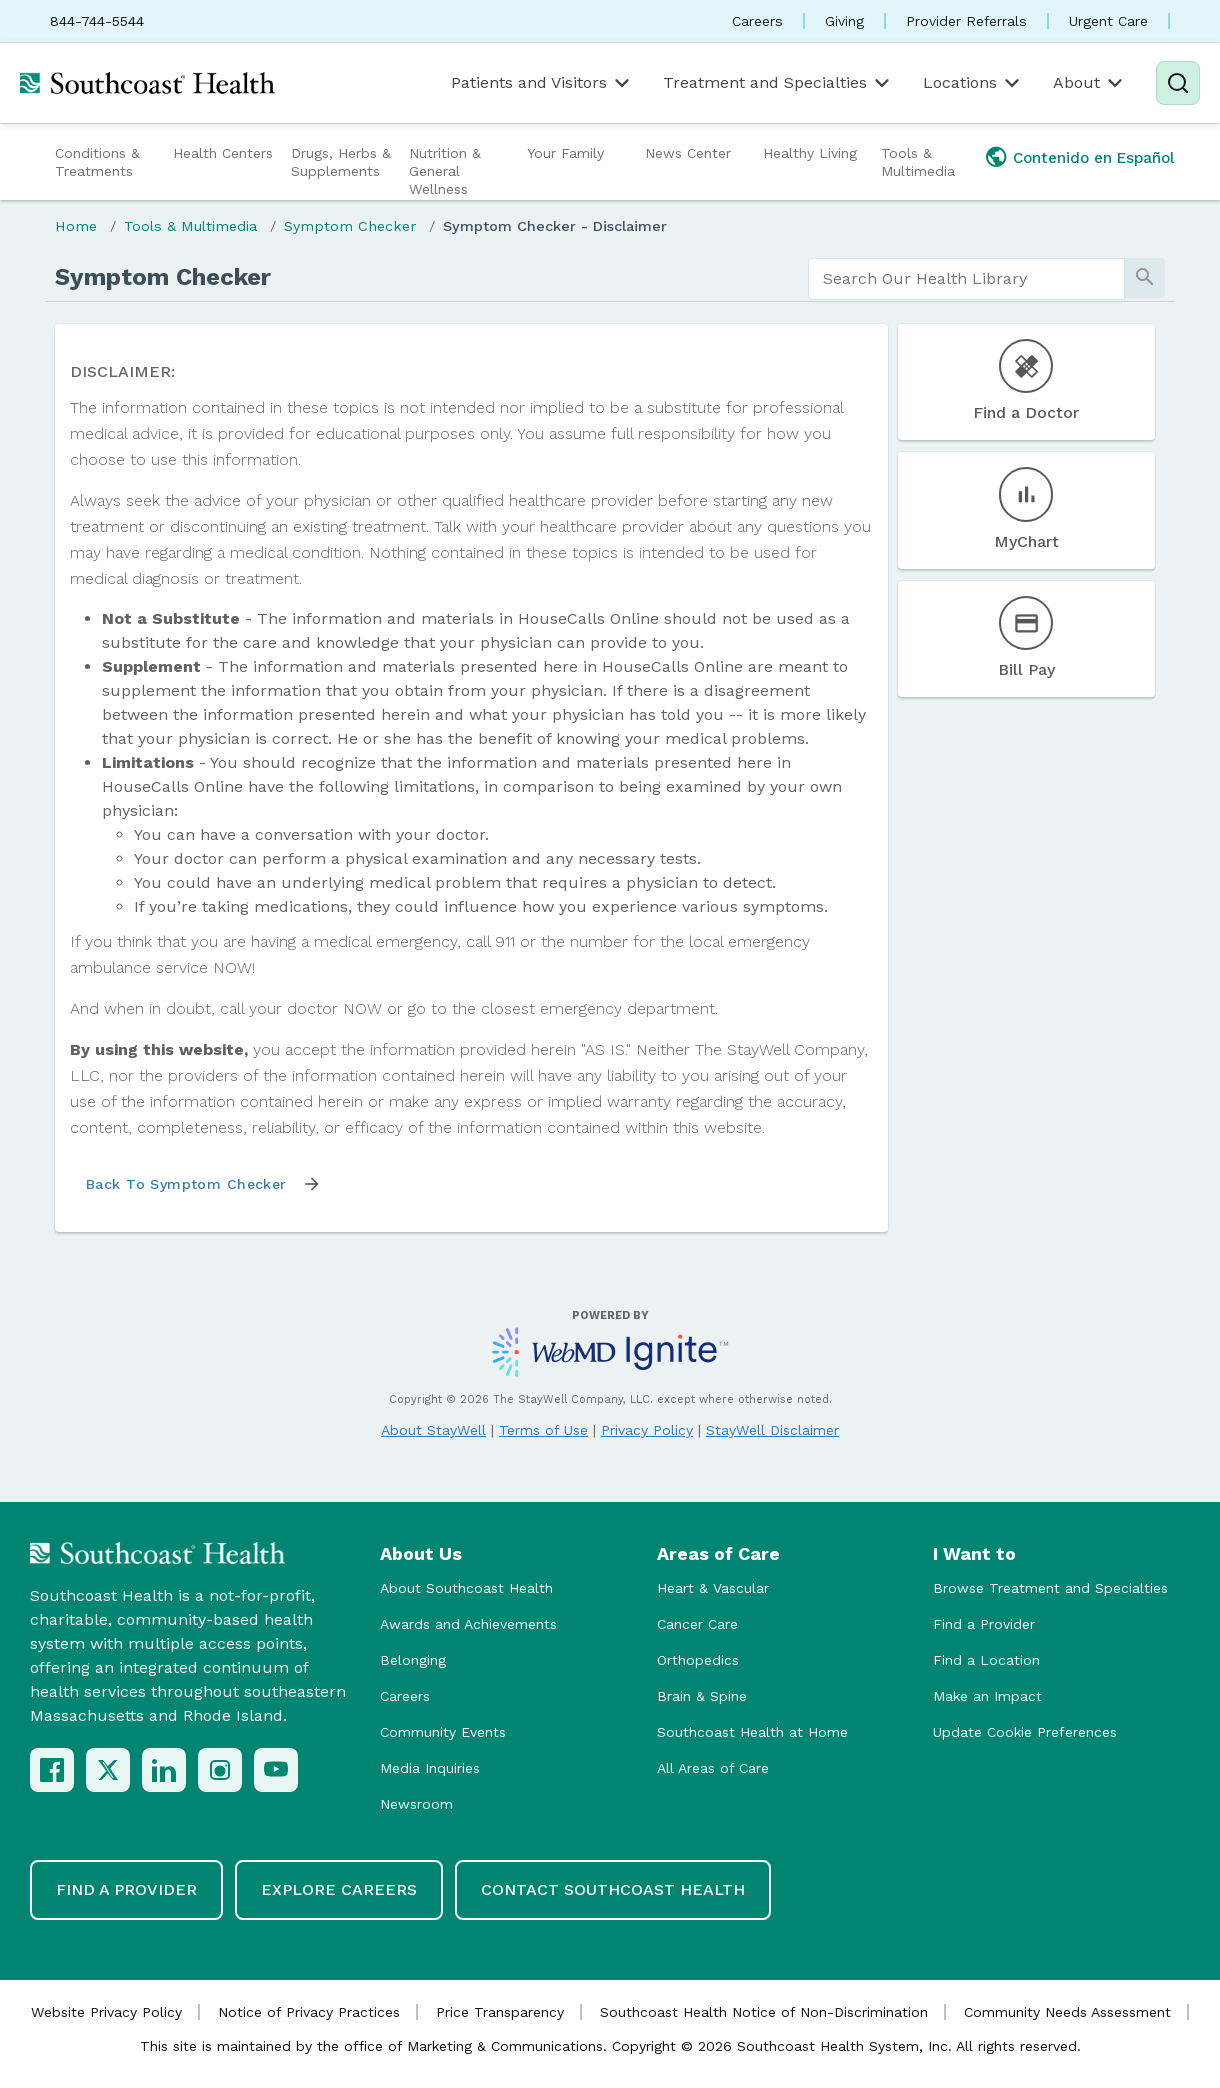  Describe the element at coordinates (341, 162) in the screenshot. I see `Drugs, Herbs & Supplements` at that location.